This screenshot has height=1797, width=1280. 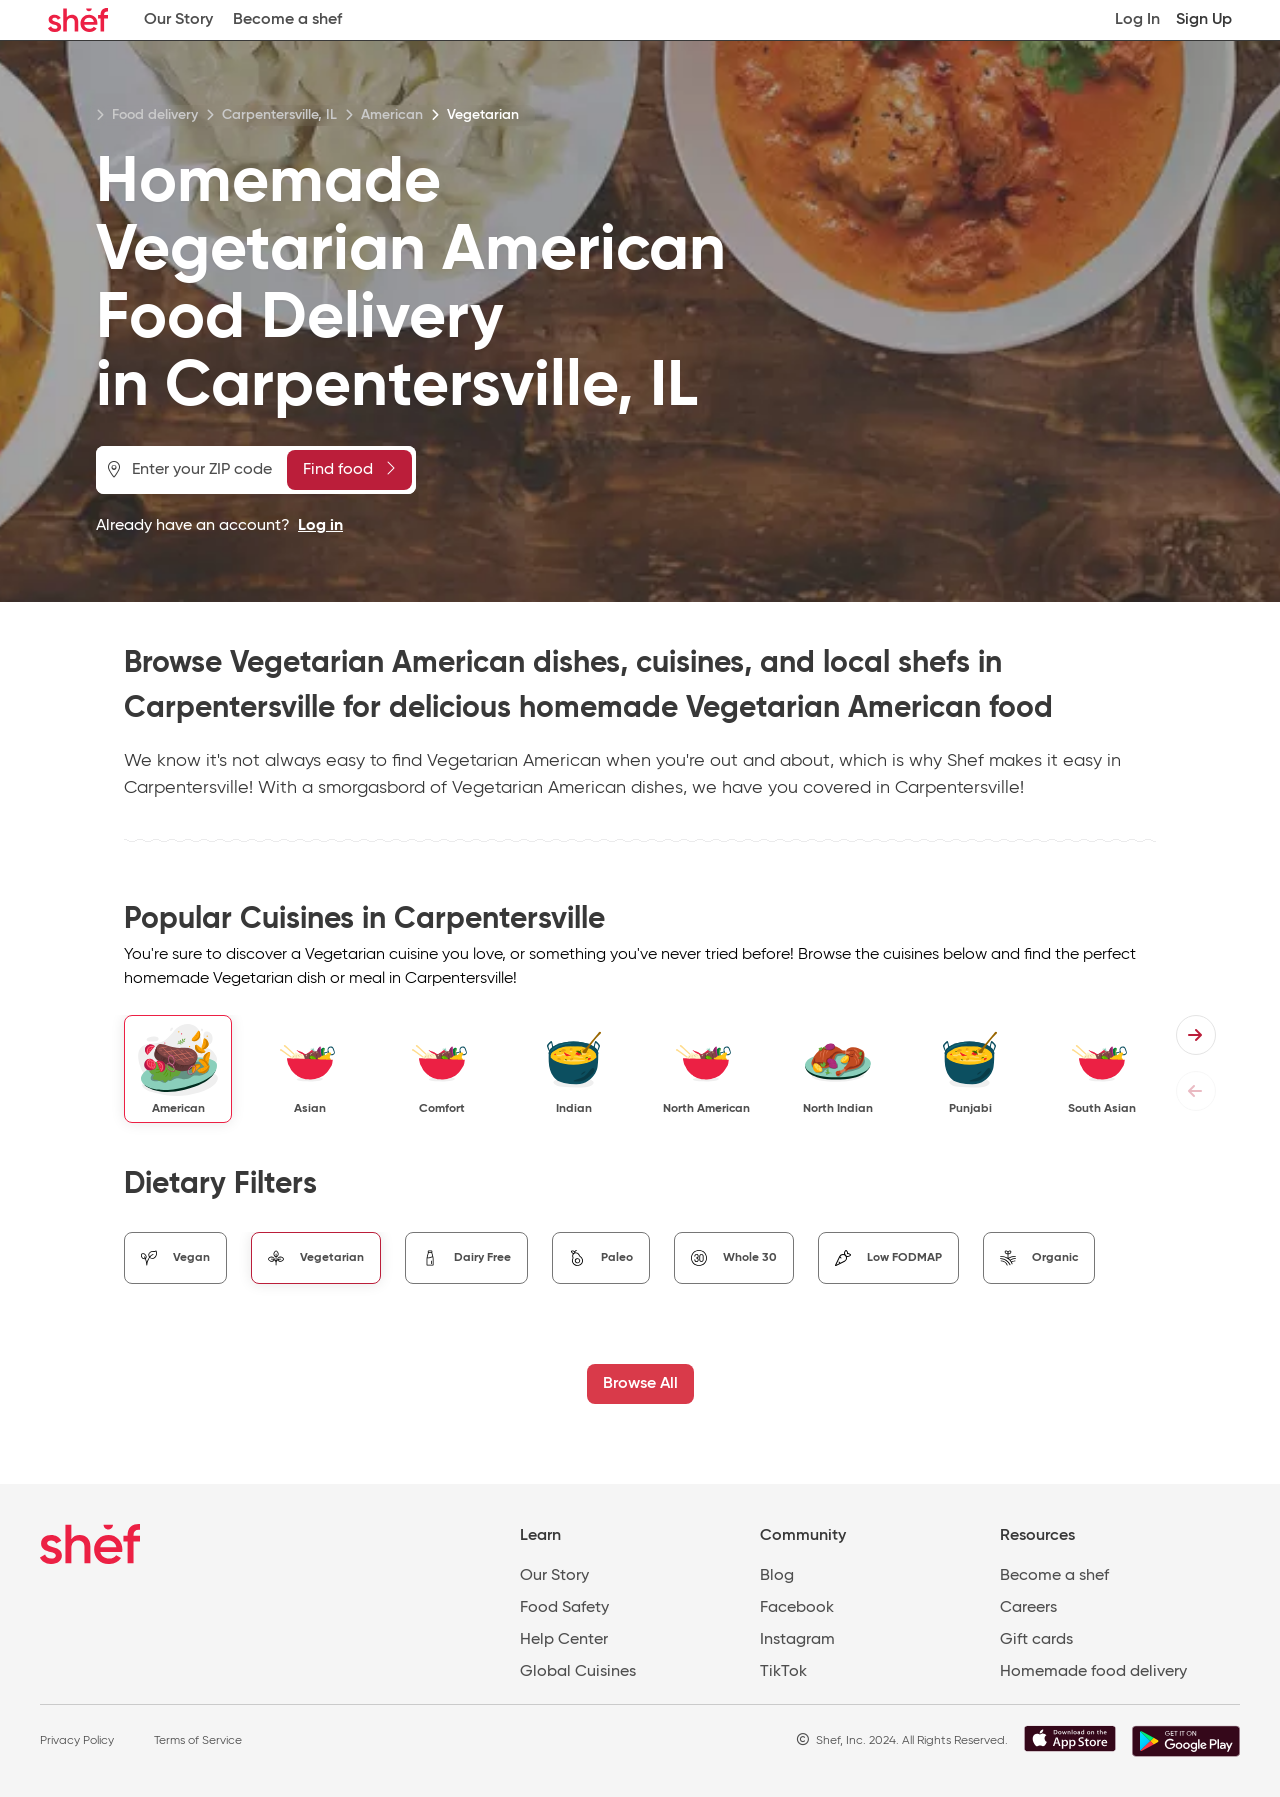 I want to click on Log In, so click(x=1137, y=20).